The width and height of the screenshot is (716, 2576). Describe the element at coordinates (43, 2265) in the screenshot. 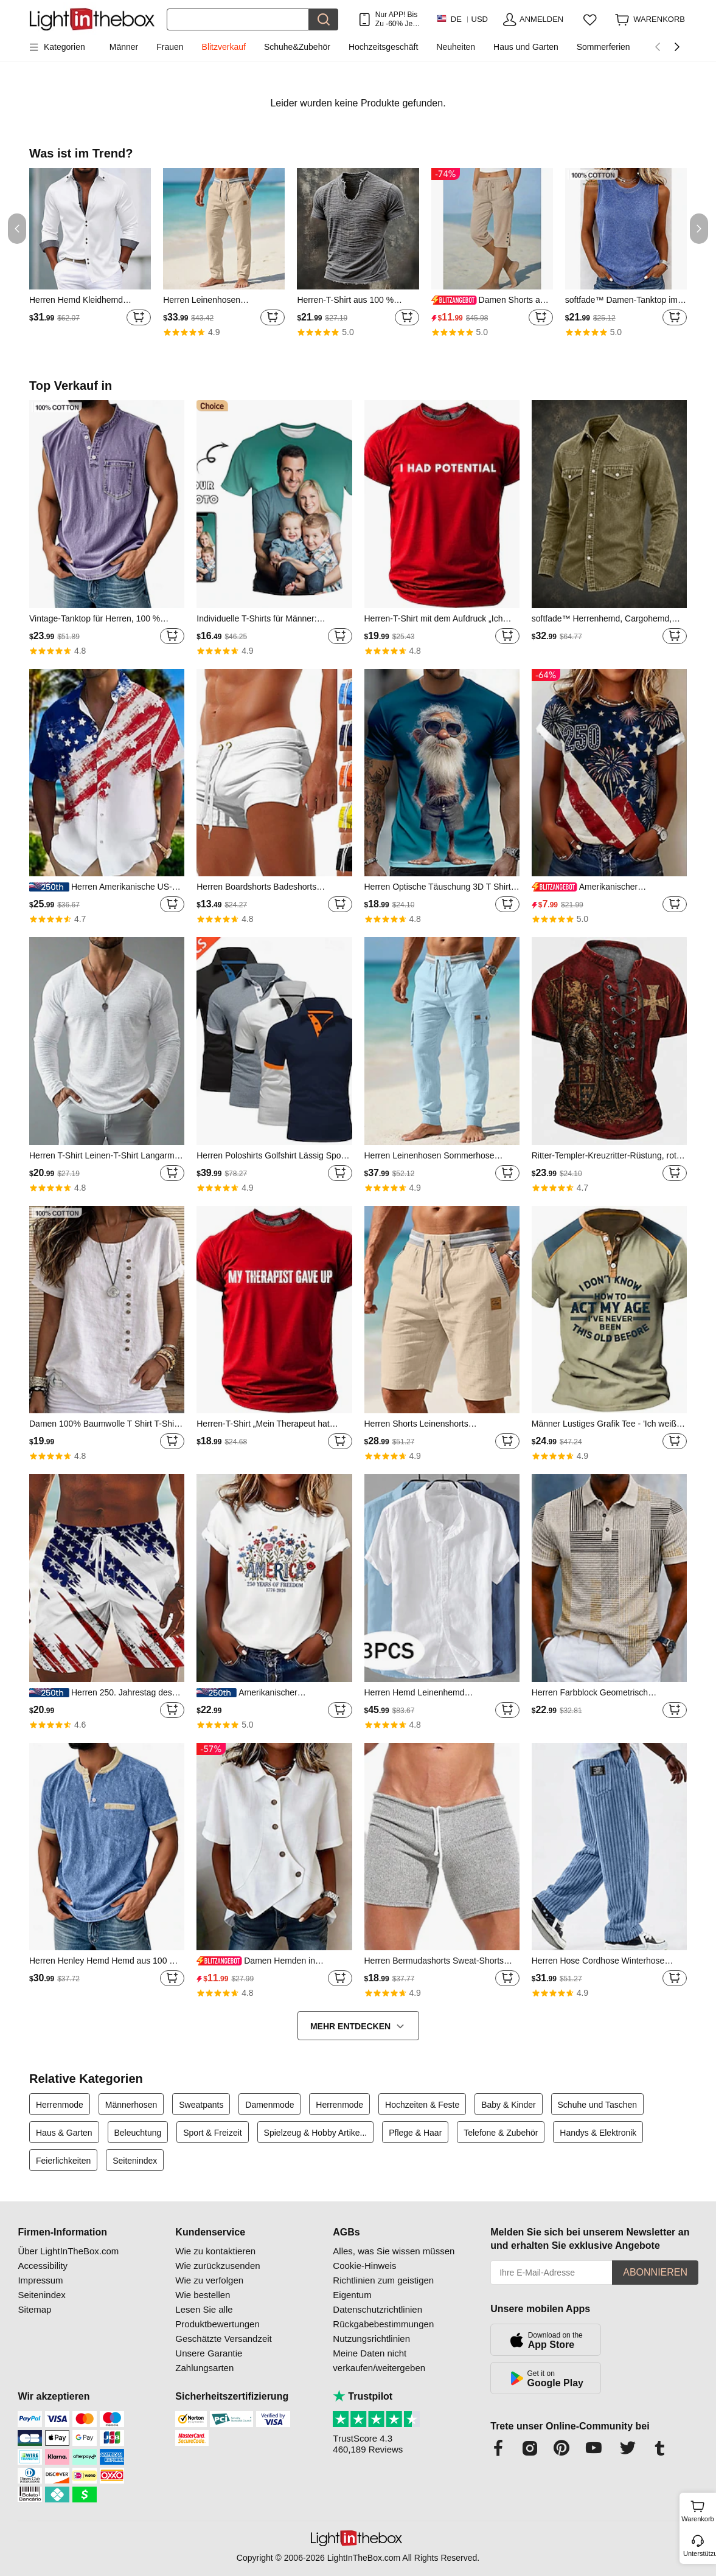

I see `Accessibility` at that location.